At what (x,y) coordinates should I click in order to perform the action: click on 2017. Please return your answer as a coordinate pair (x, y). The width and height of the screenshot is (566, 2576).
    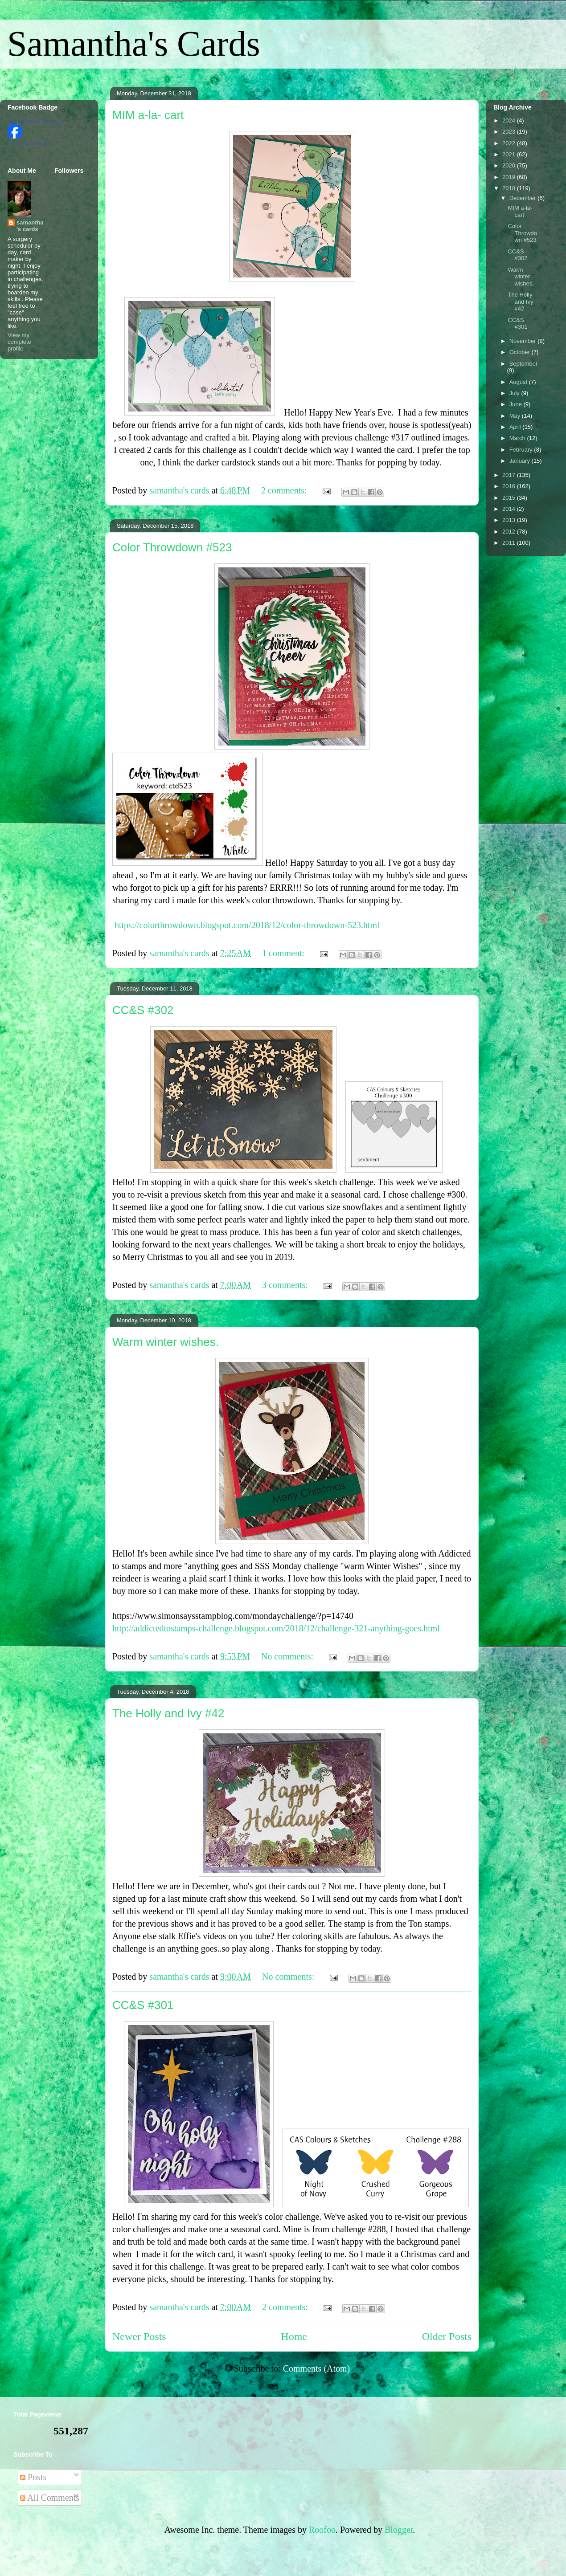
    Looking at the image, I should click on (509, 475).